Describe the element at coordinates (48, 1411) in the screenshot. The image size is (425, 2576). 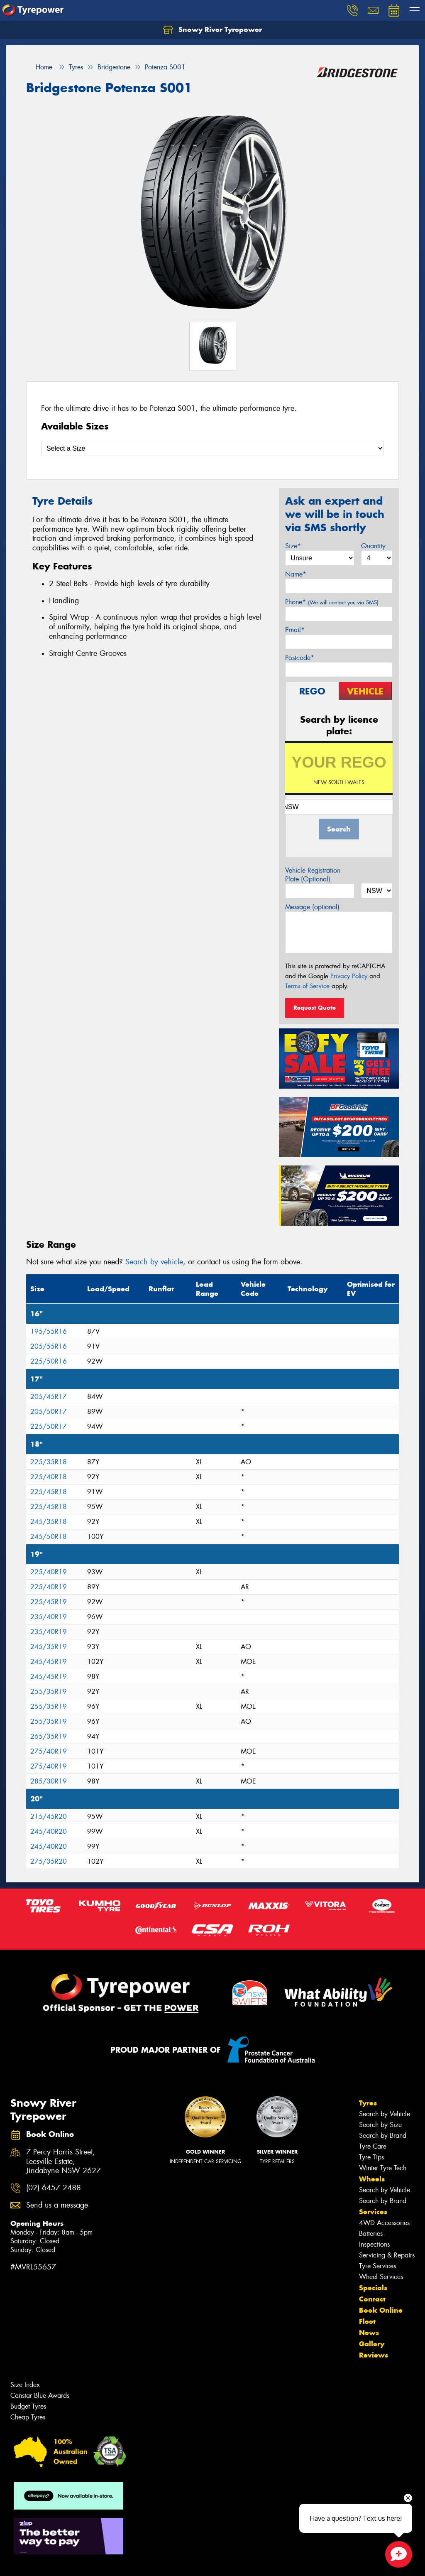
I see `205/50R17` at that location.